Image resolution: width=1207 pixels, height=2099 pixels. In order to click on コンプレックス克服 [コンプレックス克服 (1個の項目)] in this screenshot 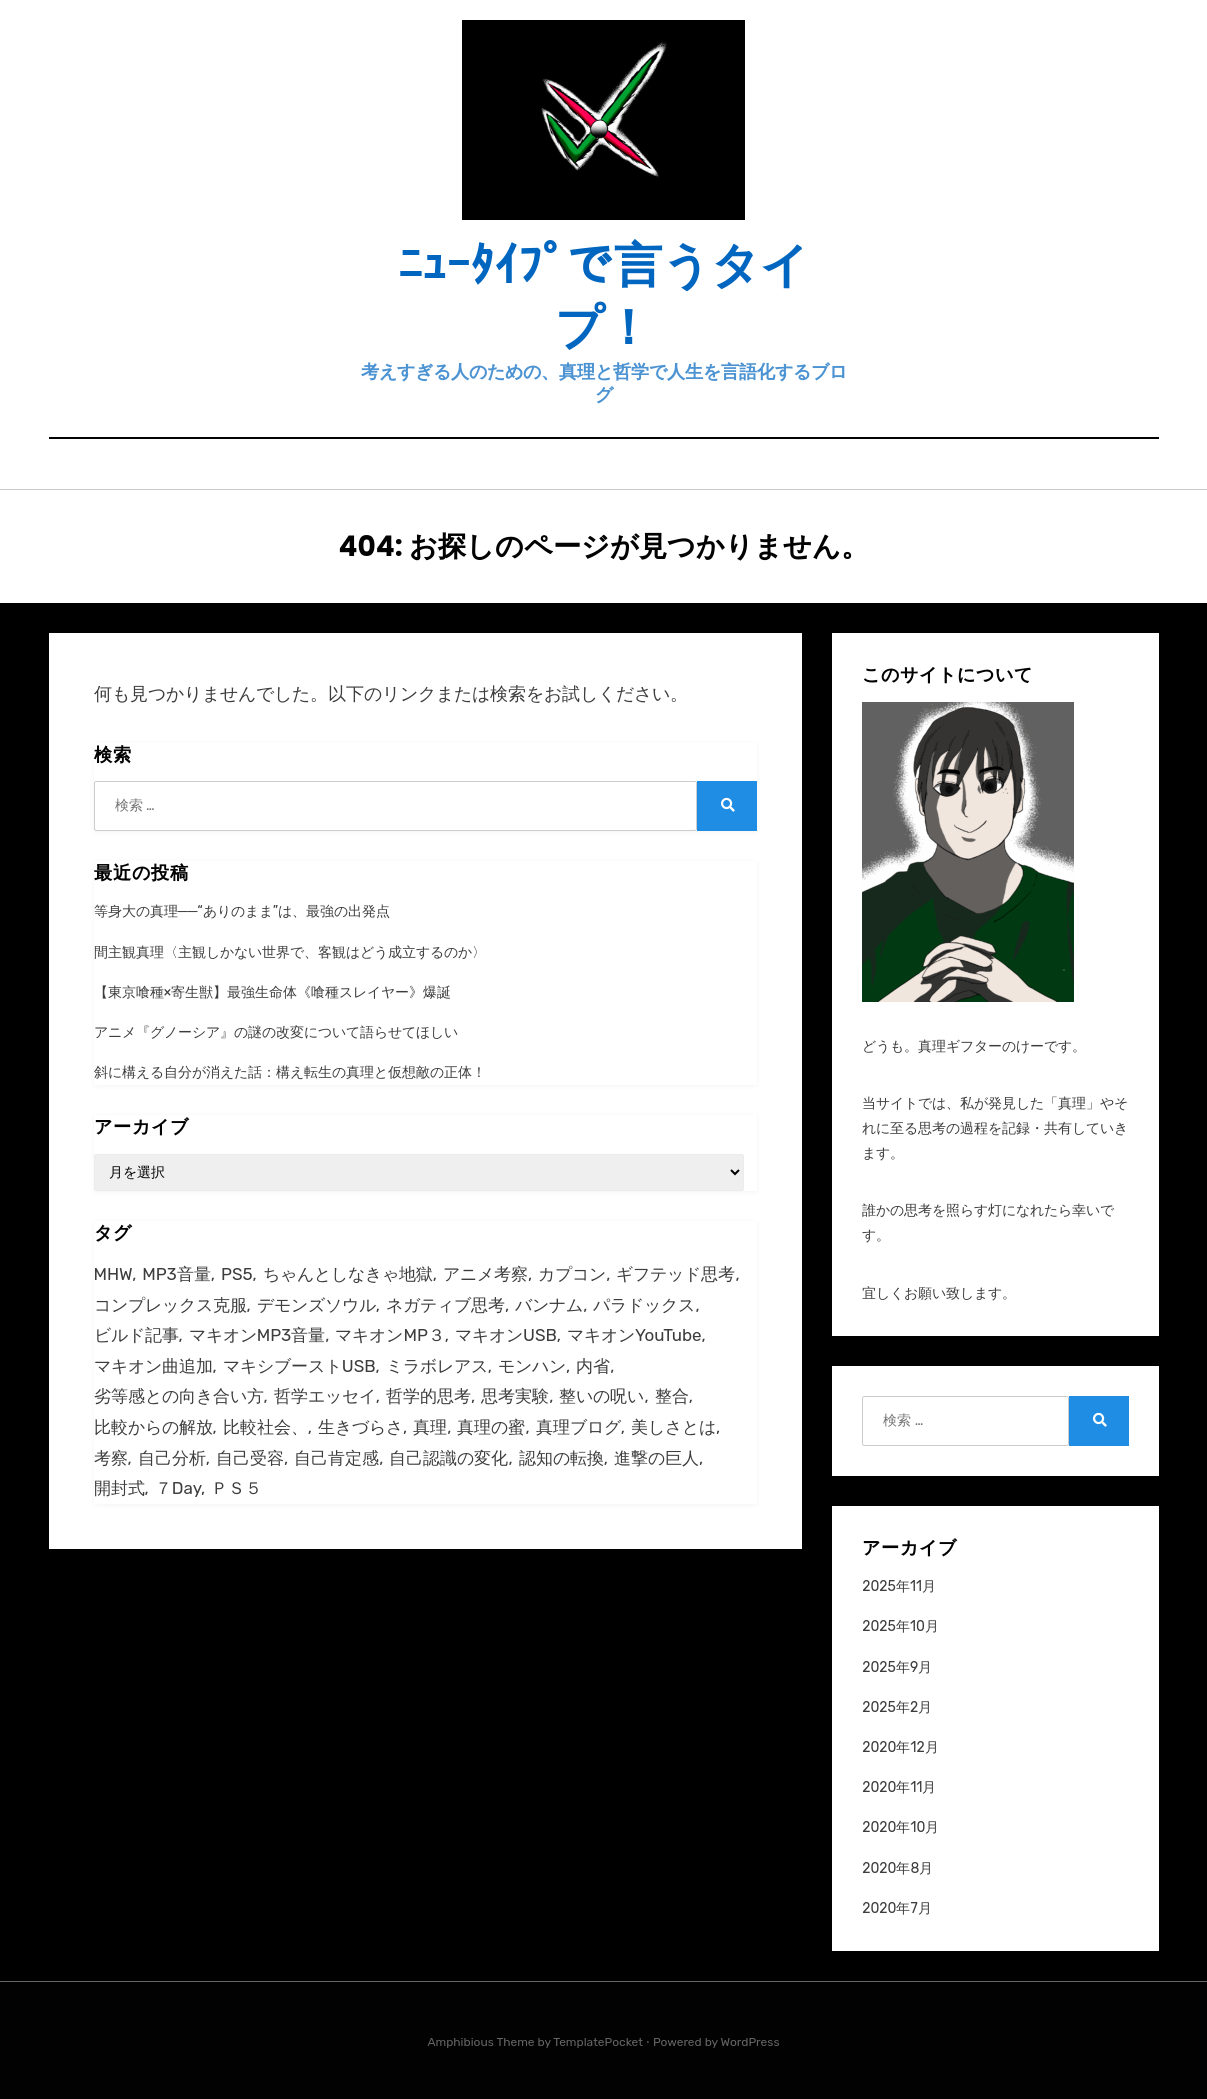, I will do `click(170, 1305)`.